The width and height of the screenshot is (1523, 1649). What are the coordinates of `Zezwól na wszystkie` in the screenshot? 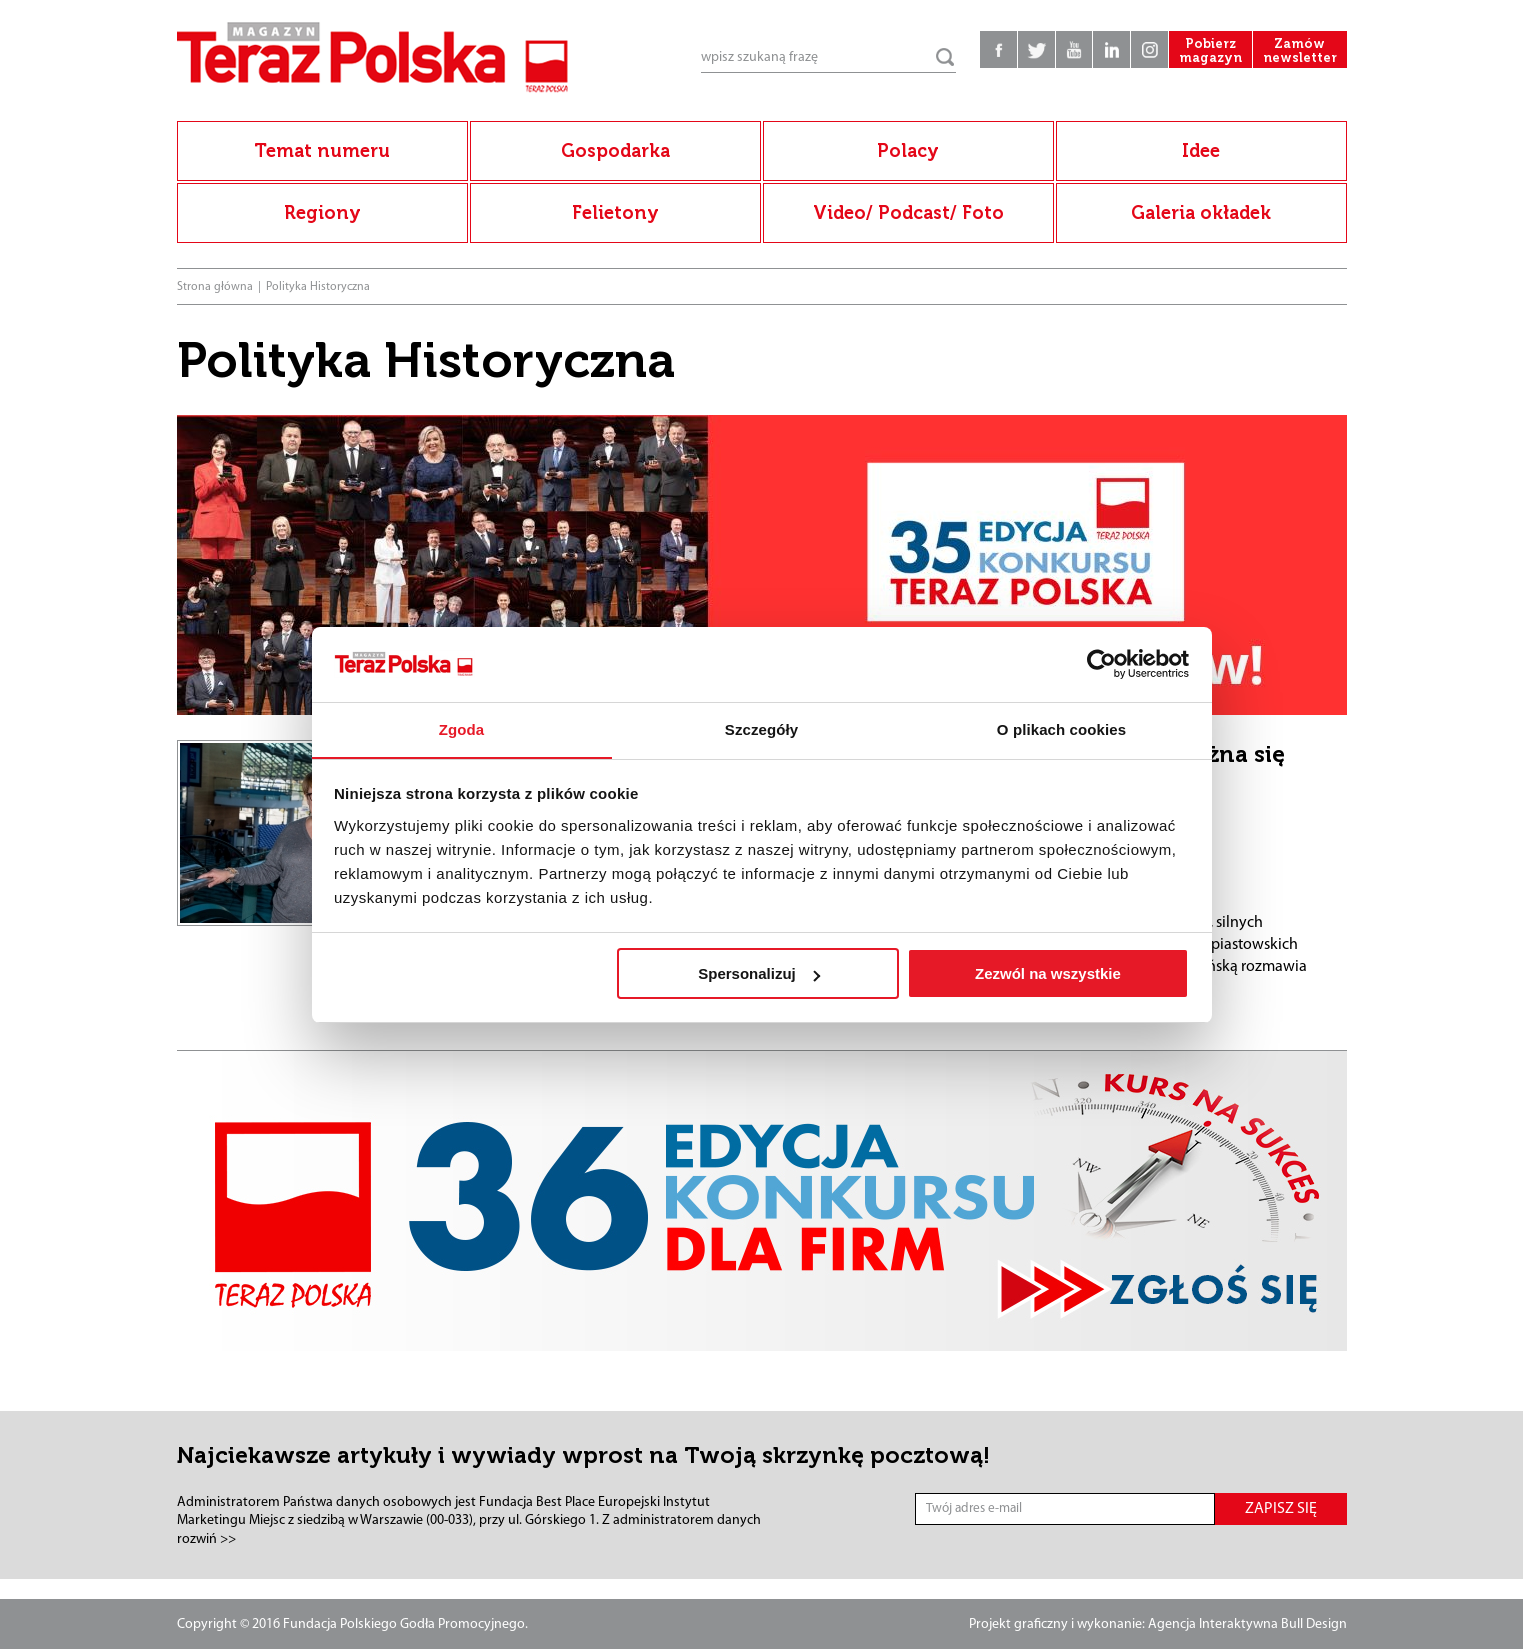 It's located at (1048, 974).